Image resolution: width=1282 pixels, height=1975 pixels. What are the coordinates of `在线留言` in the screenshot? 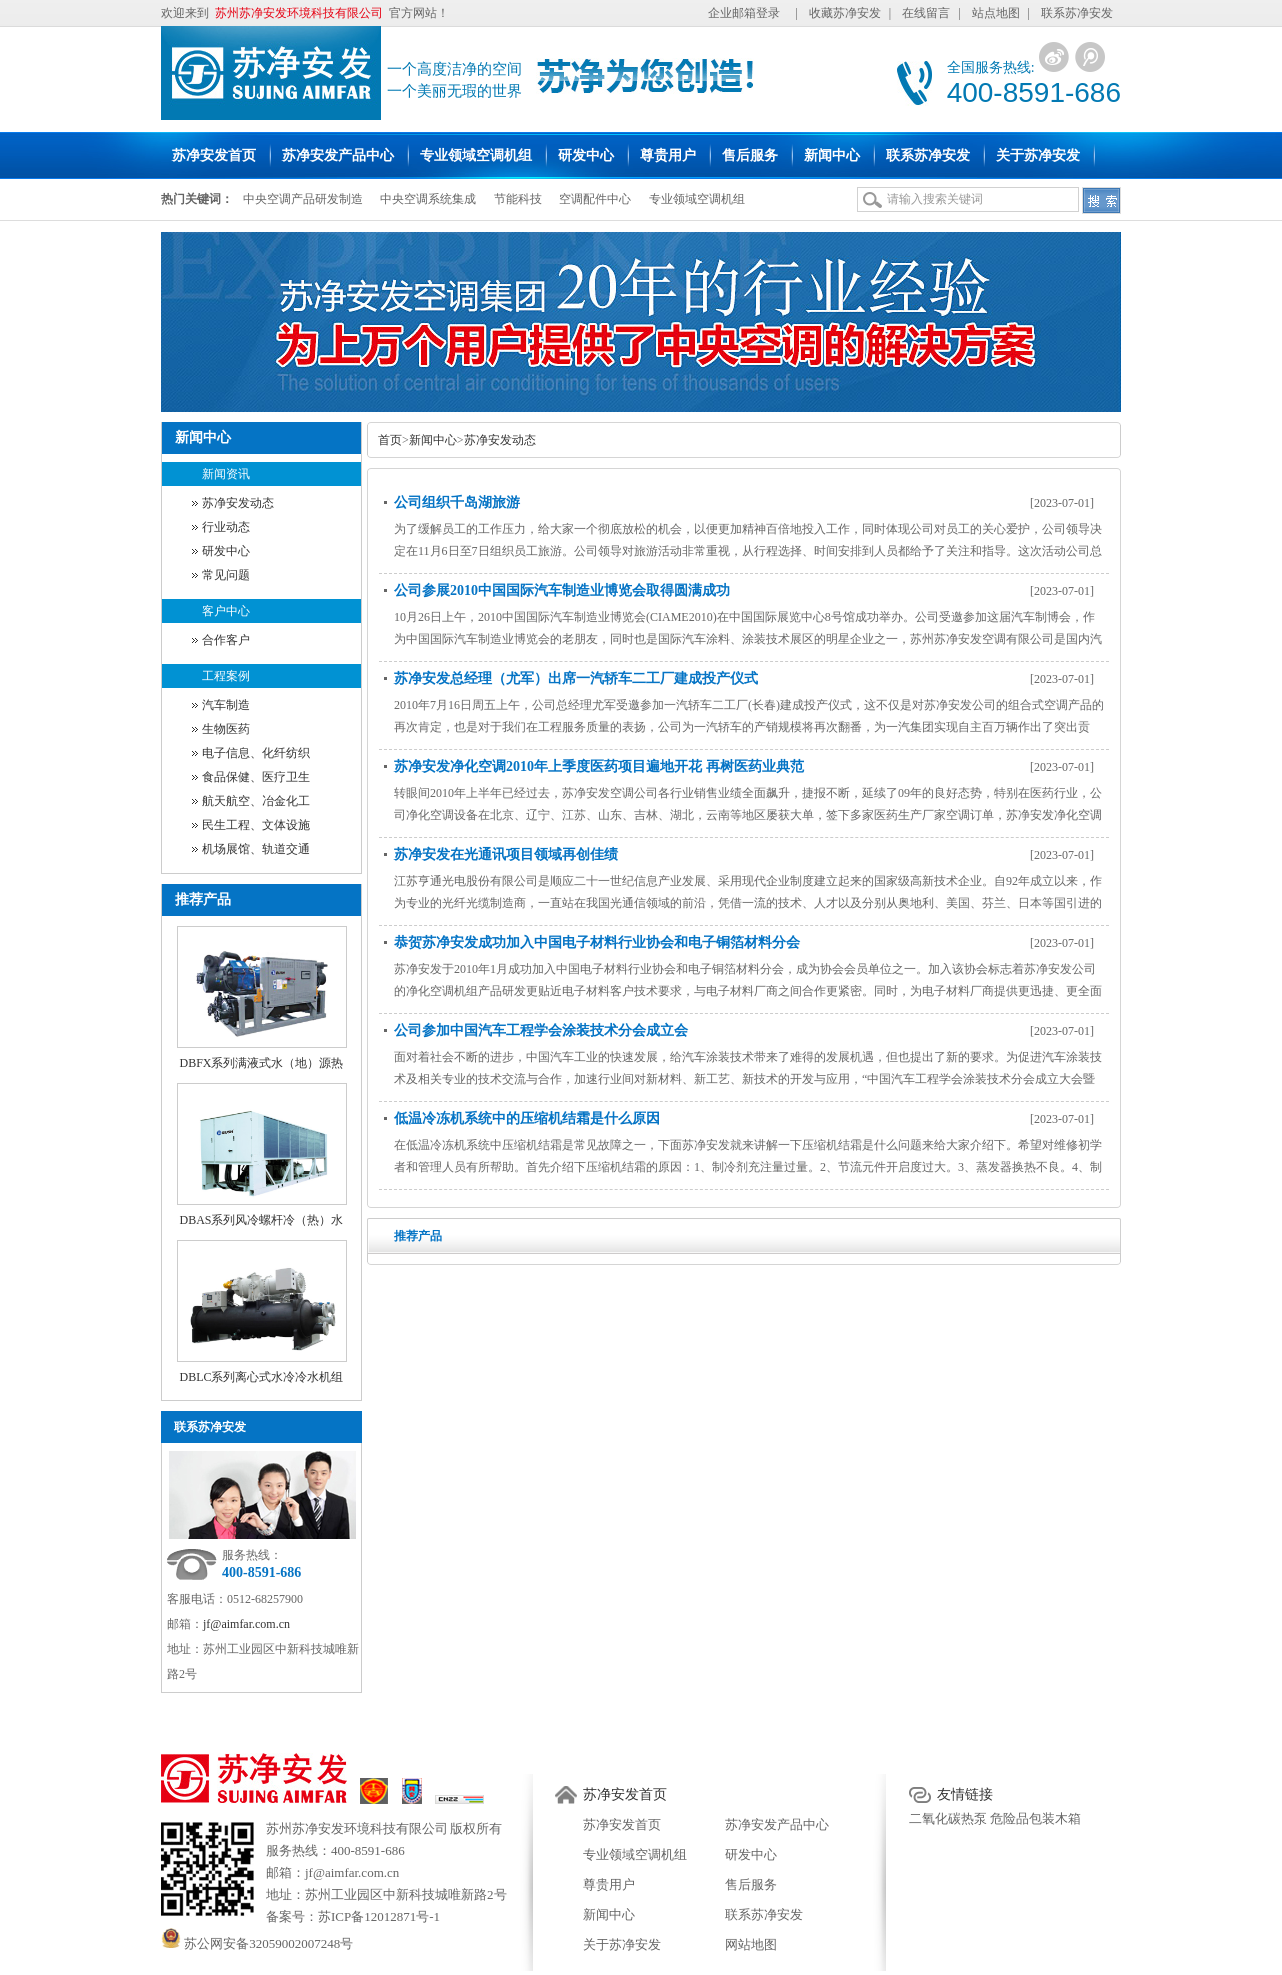 It's located at (926, 13).